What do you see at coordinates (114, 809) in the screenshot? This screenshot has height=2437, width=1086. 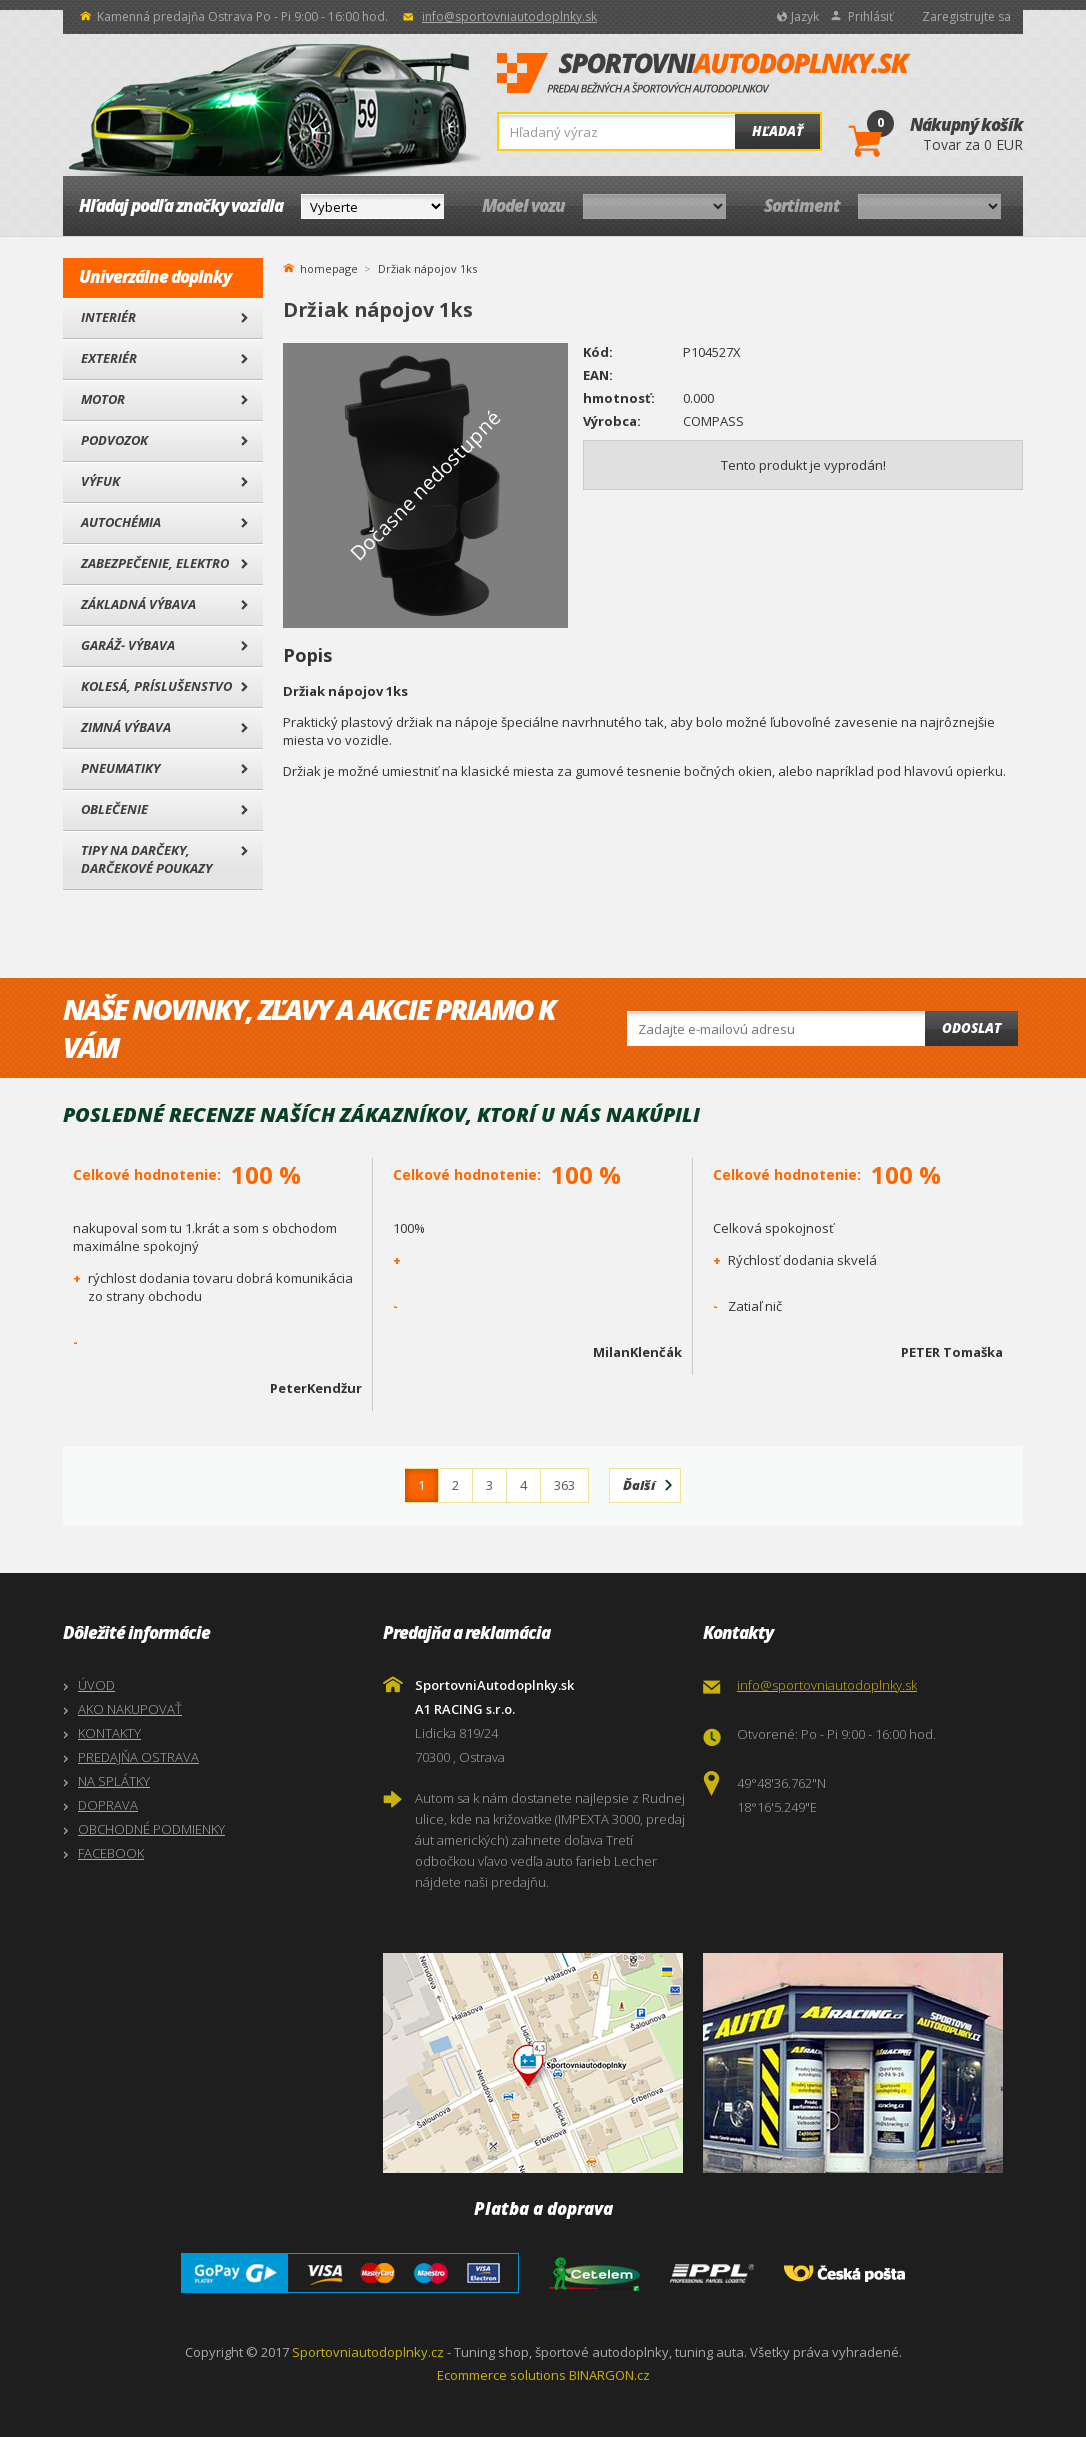 I see `Oblečenie` at bounding box center [114, 809].